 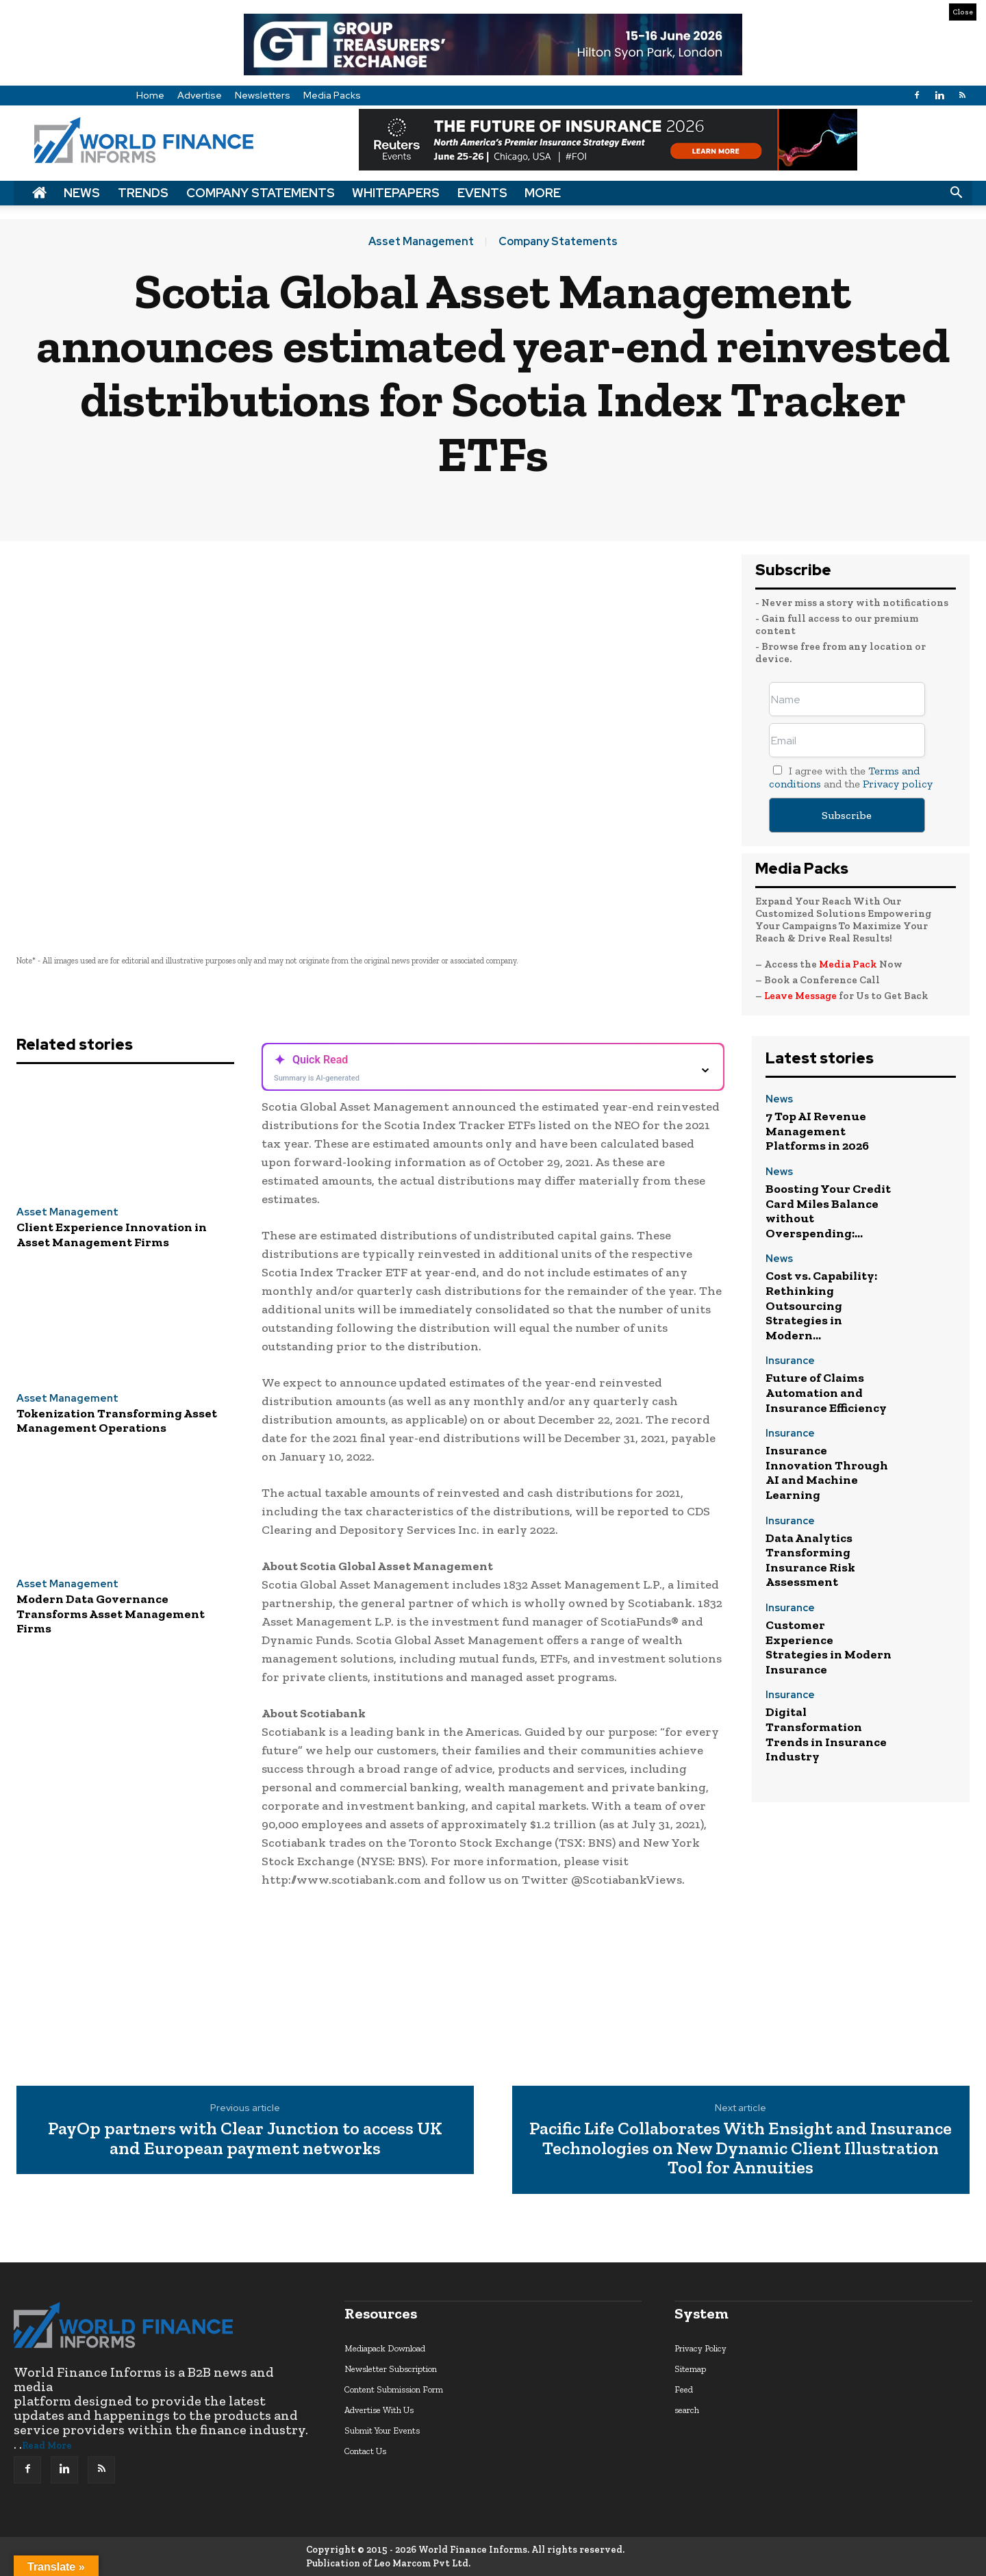 What do you see at coordinates (482, 193) in the screenshot?
I see `Events` at bounding box center [482, 193].